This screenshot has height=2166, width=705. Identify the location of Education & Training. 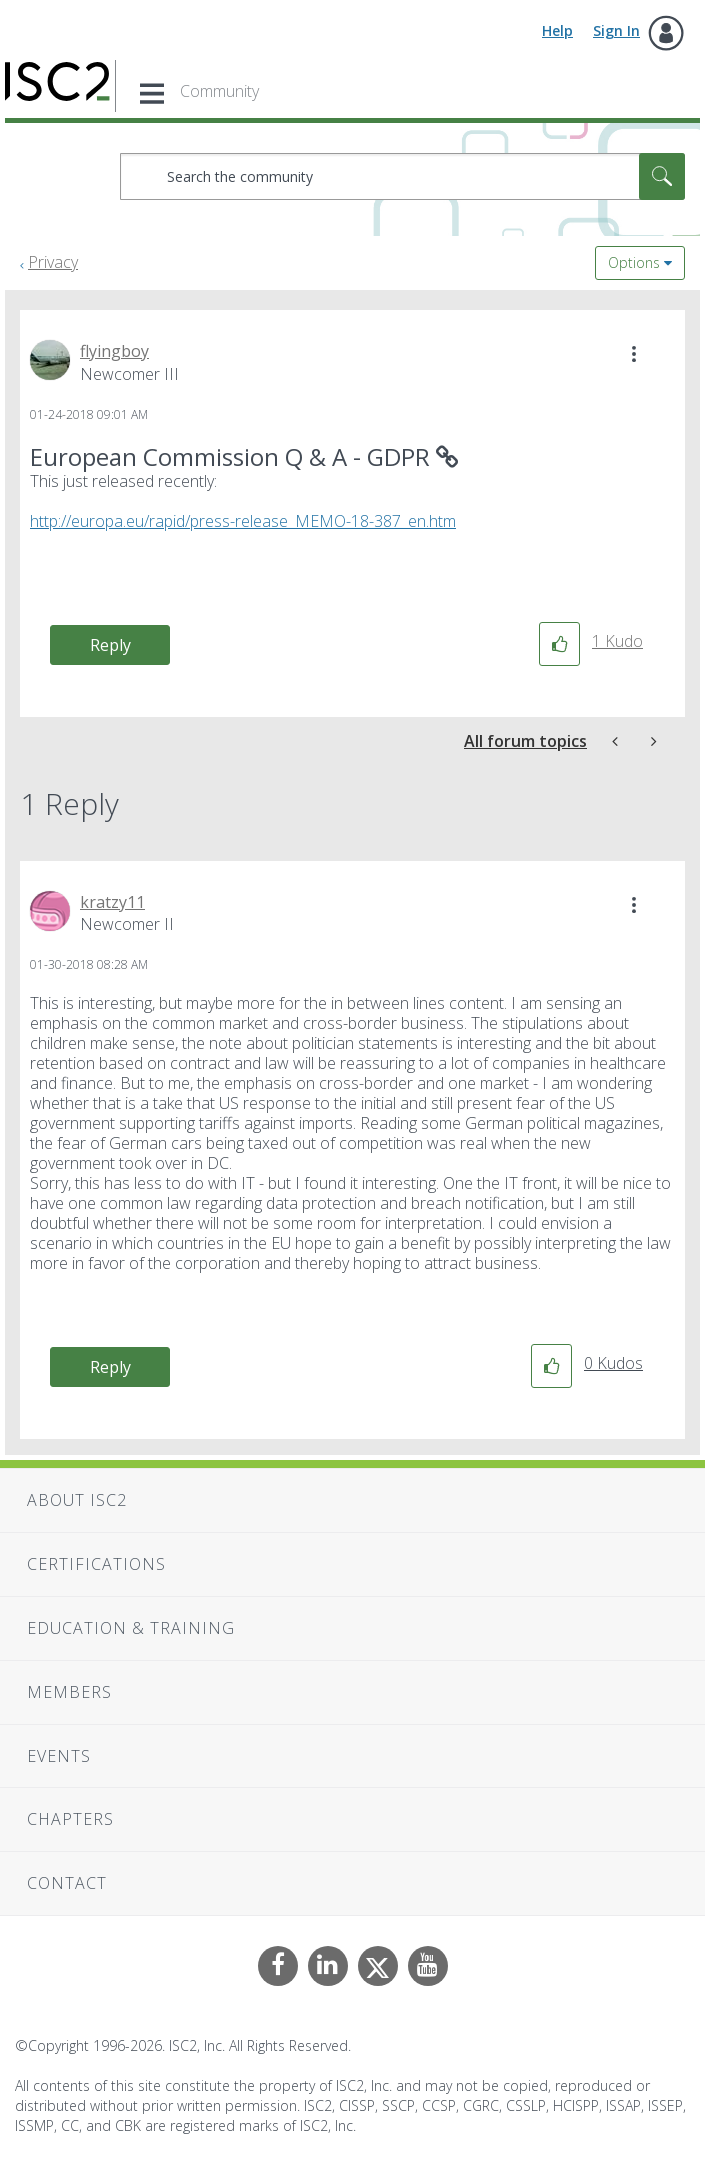
(131, 1628).